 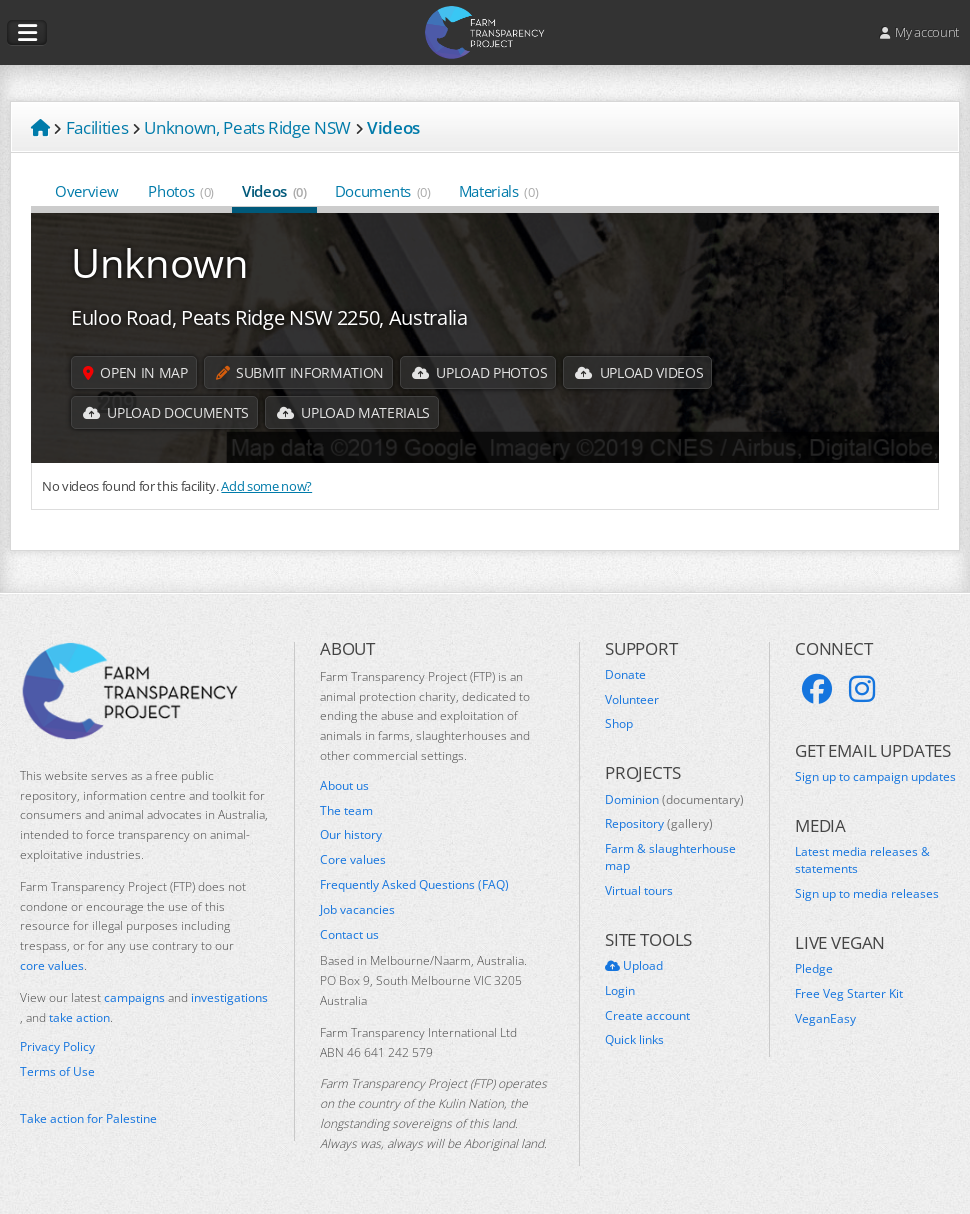 I want to click on Dominion, so click(x=674, y=800).